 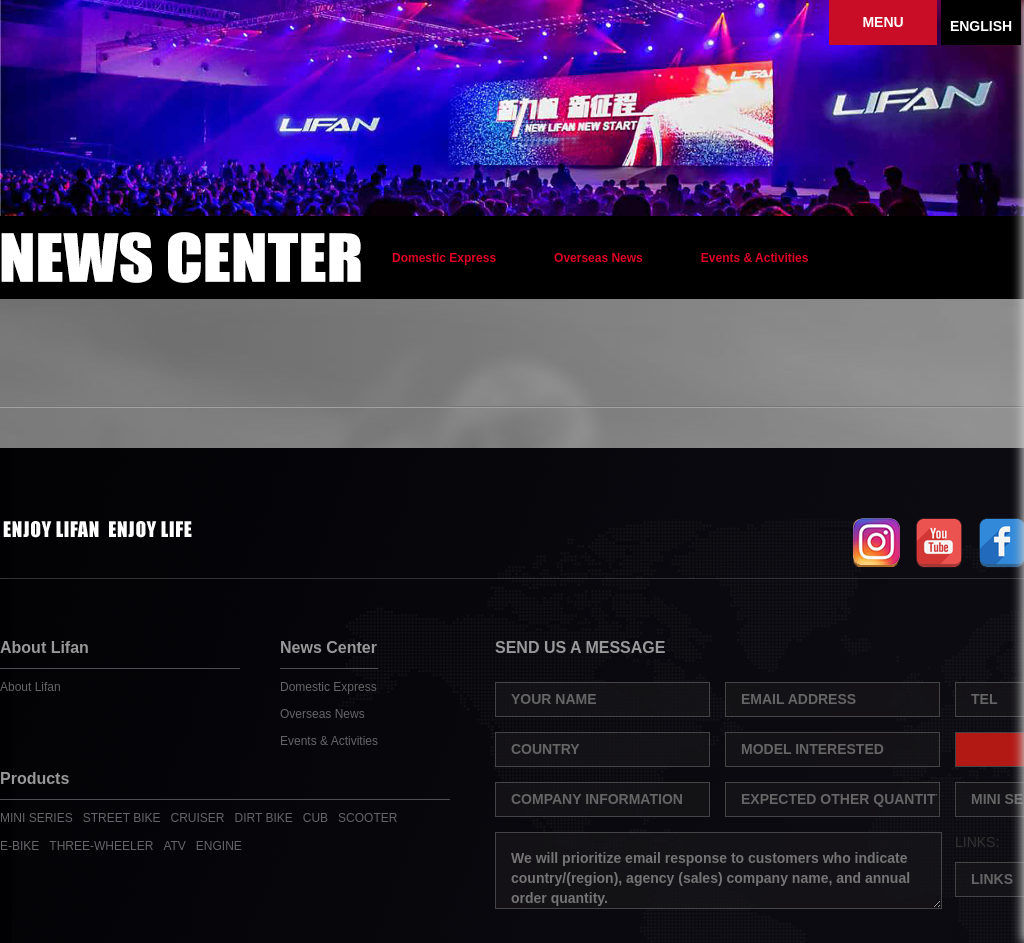 What do you see at coordinates (264, 818) in the screenshot?
I see `DIRT BIKE` at bounding box center [264, 818].